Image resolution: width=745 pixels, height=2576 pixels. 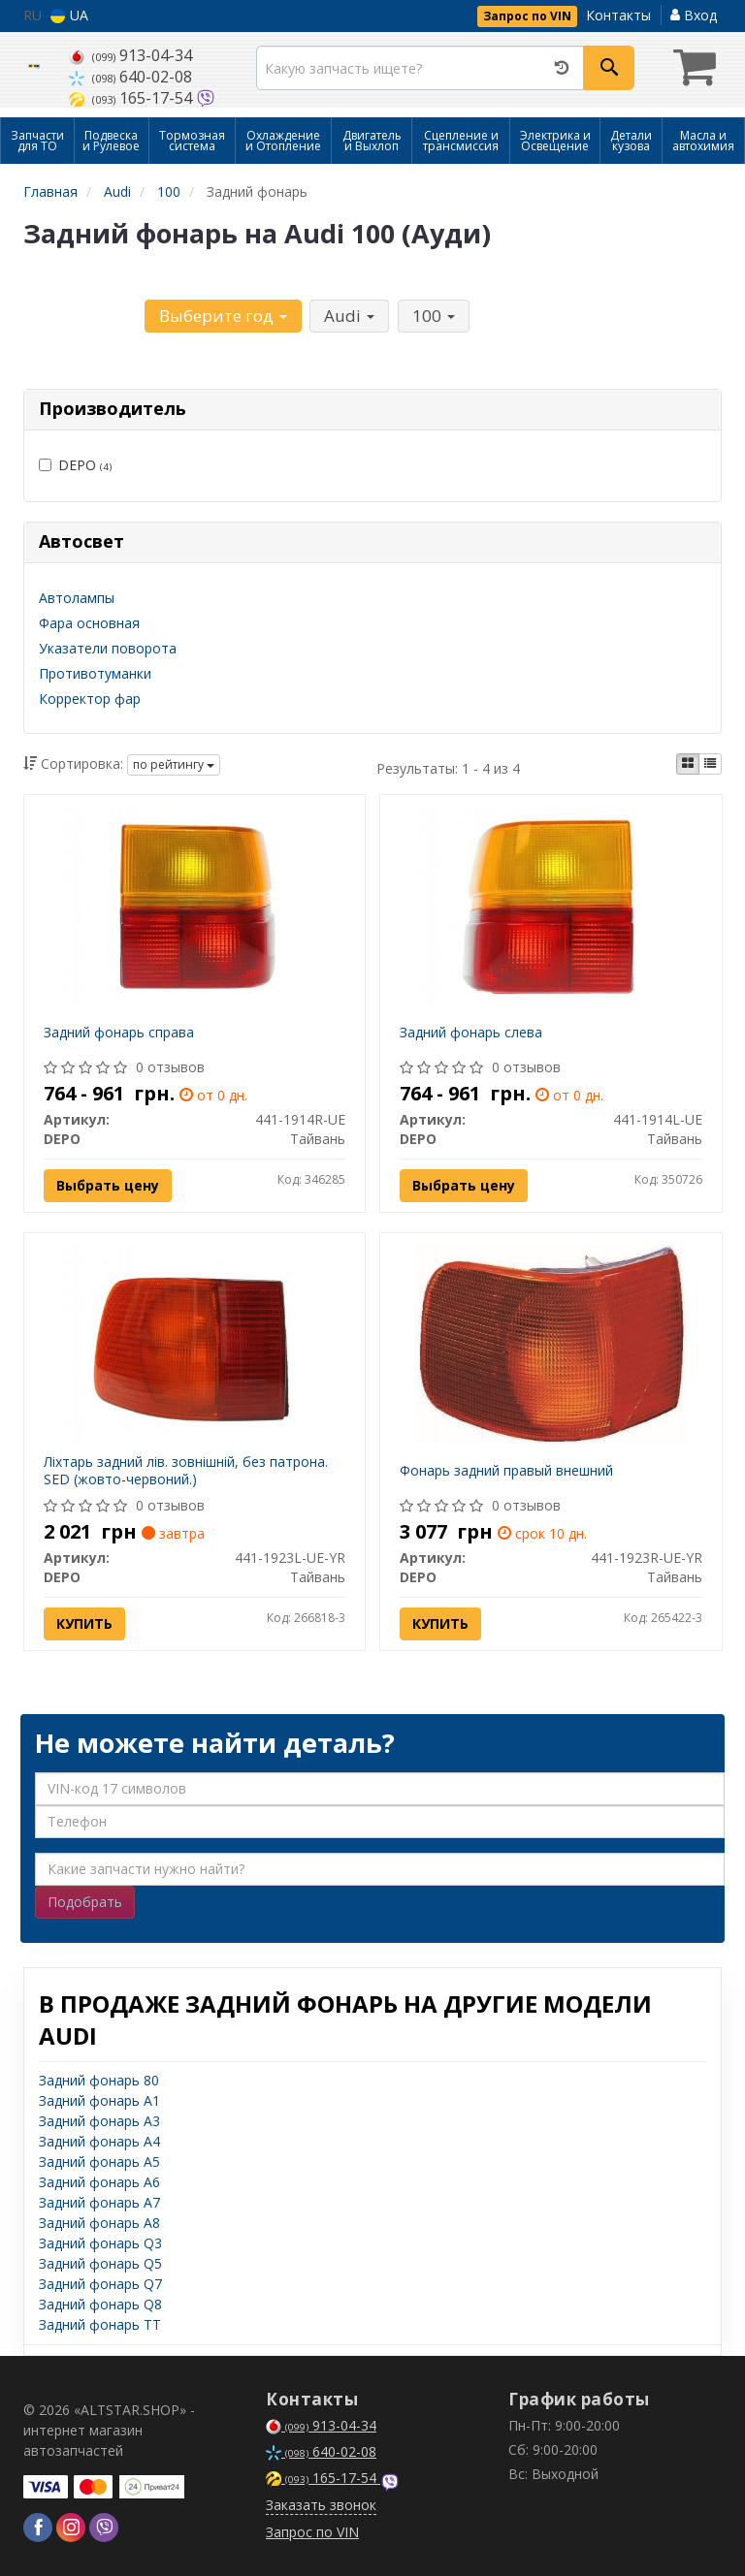 What do you see at coordinates (173, 764) in the screenshot?
I see `по рейтингу` at bounding box center [173, 764].